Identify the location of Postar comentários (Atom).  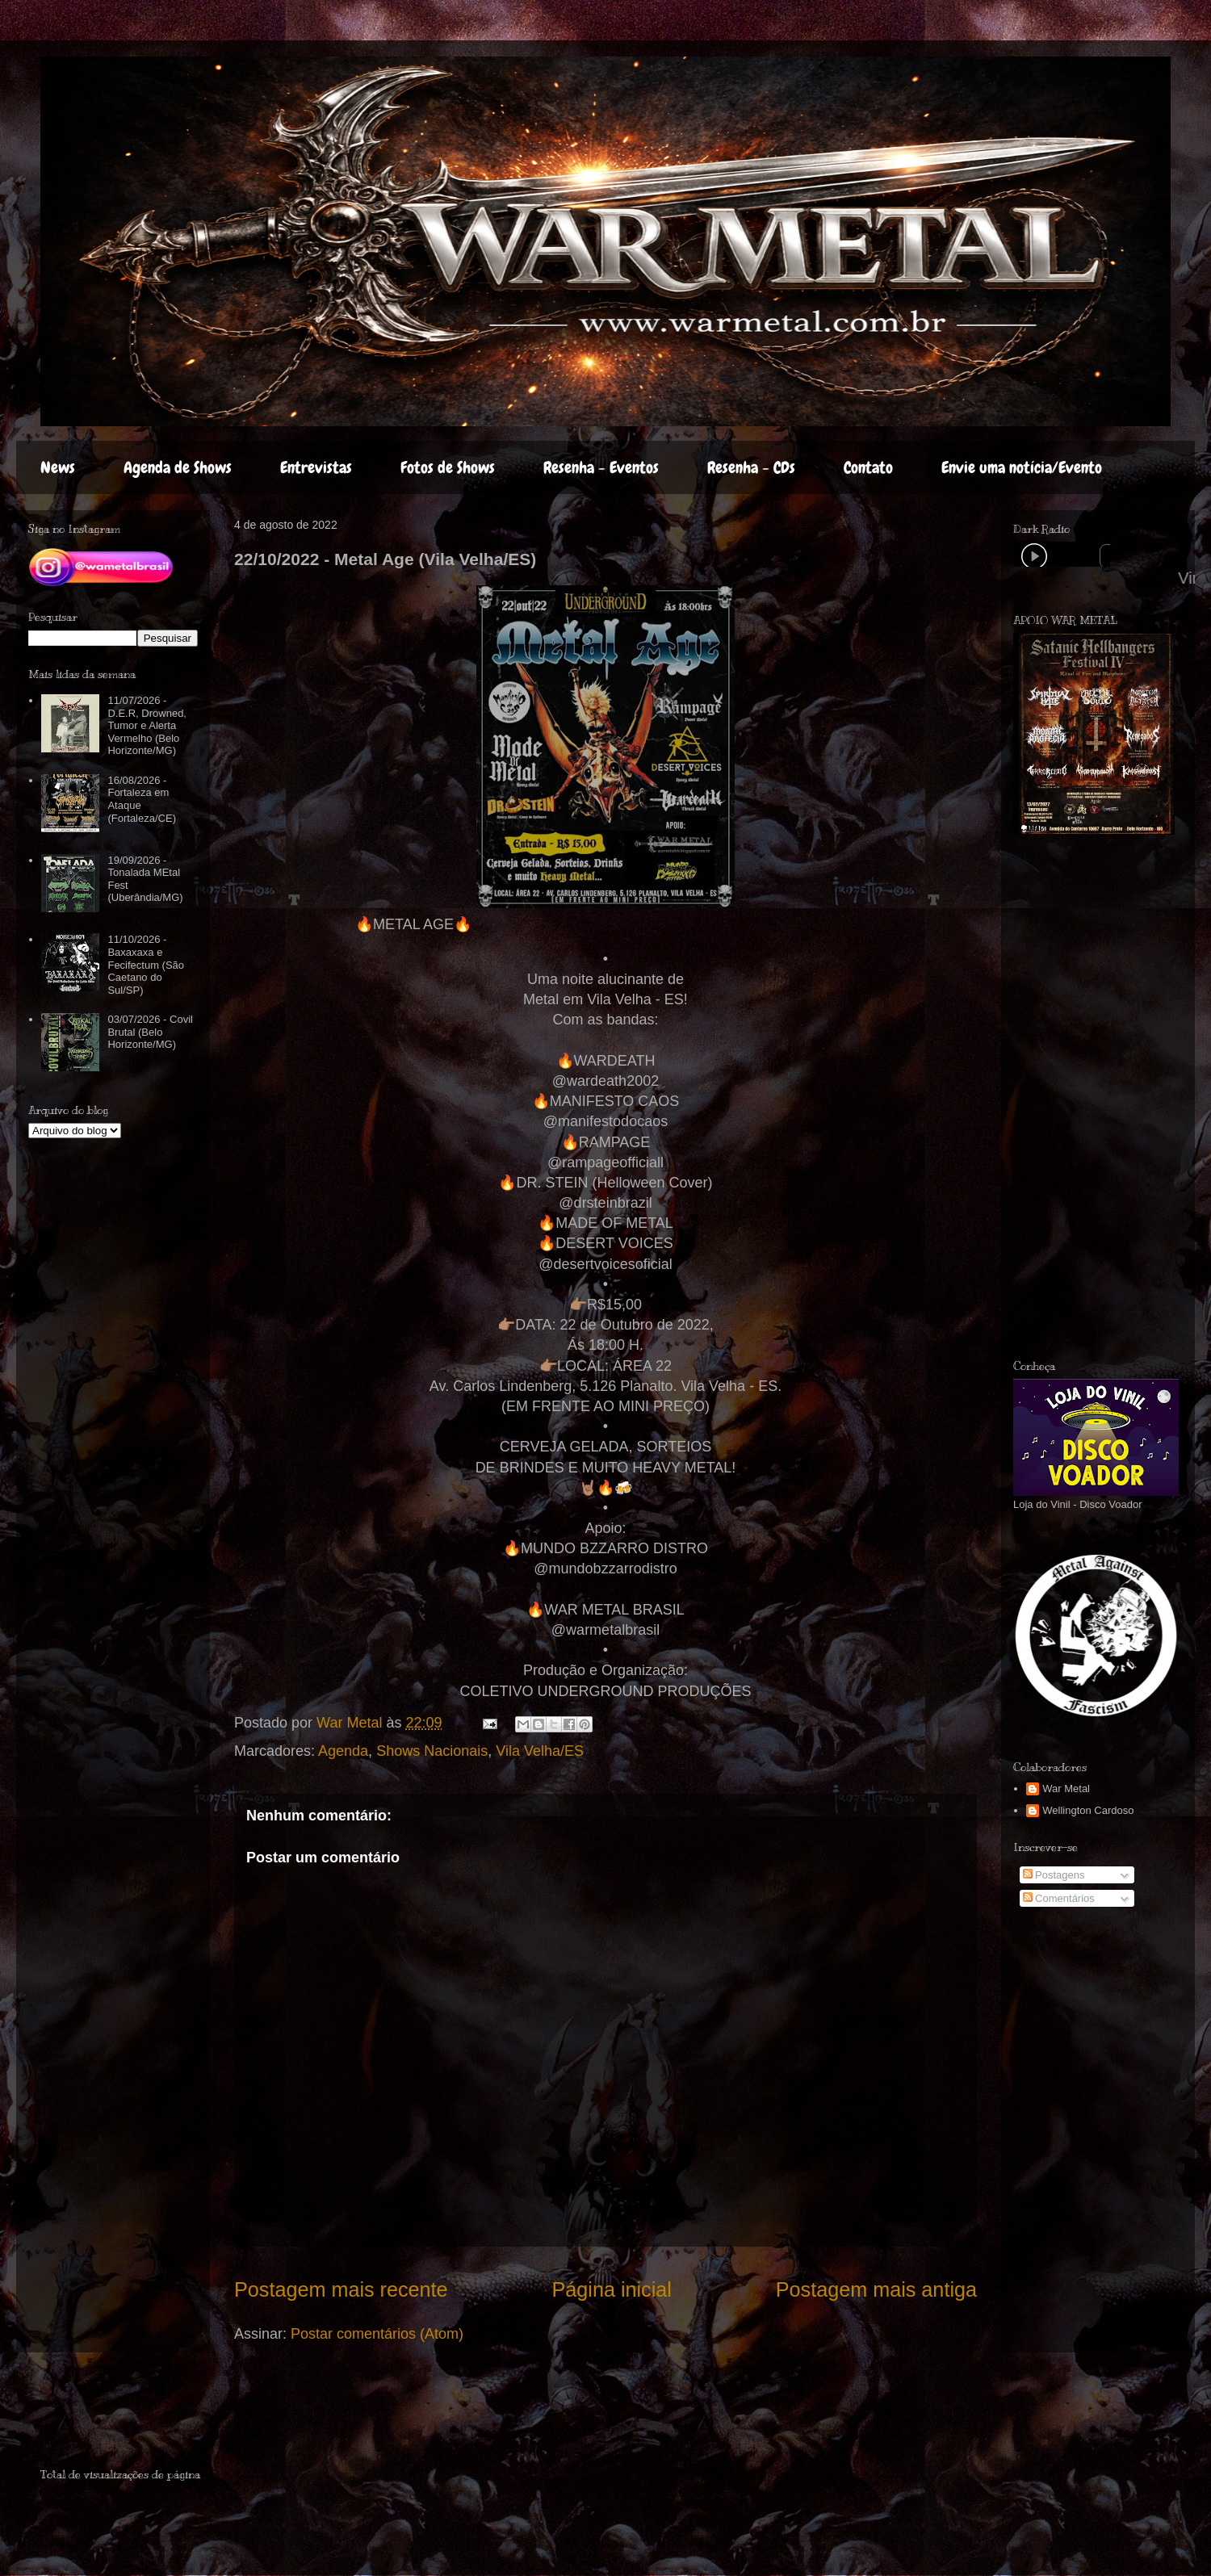
(377, 2334).